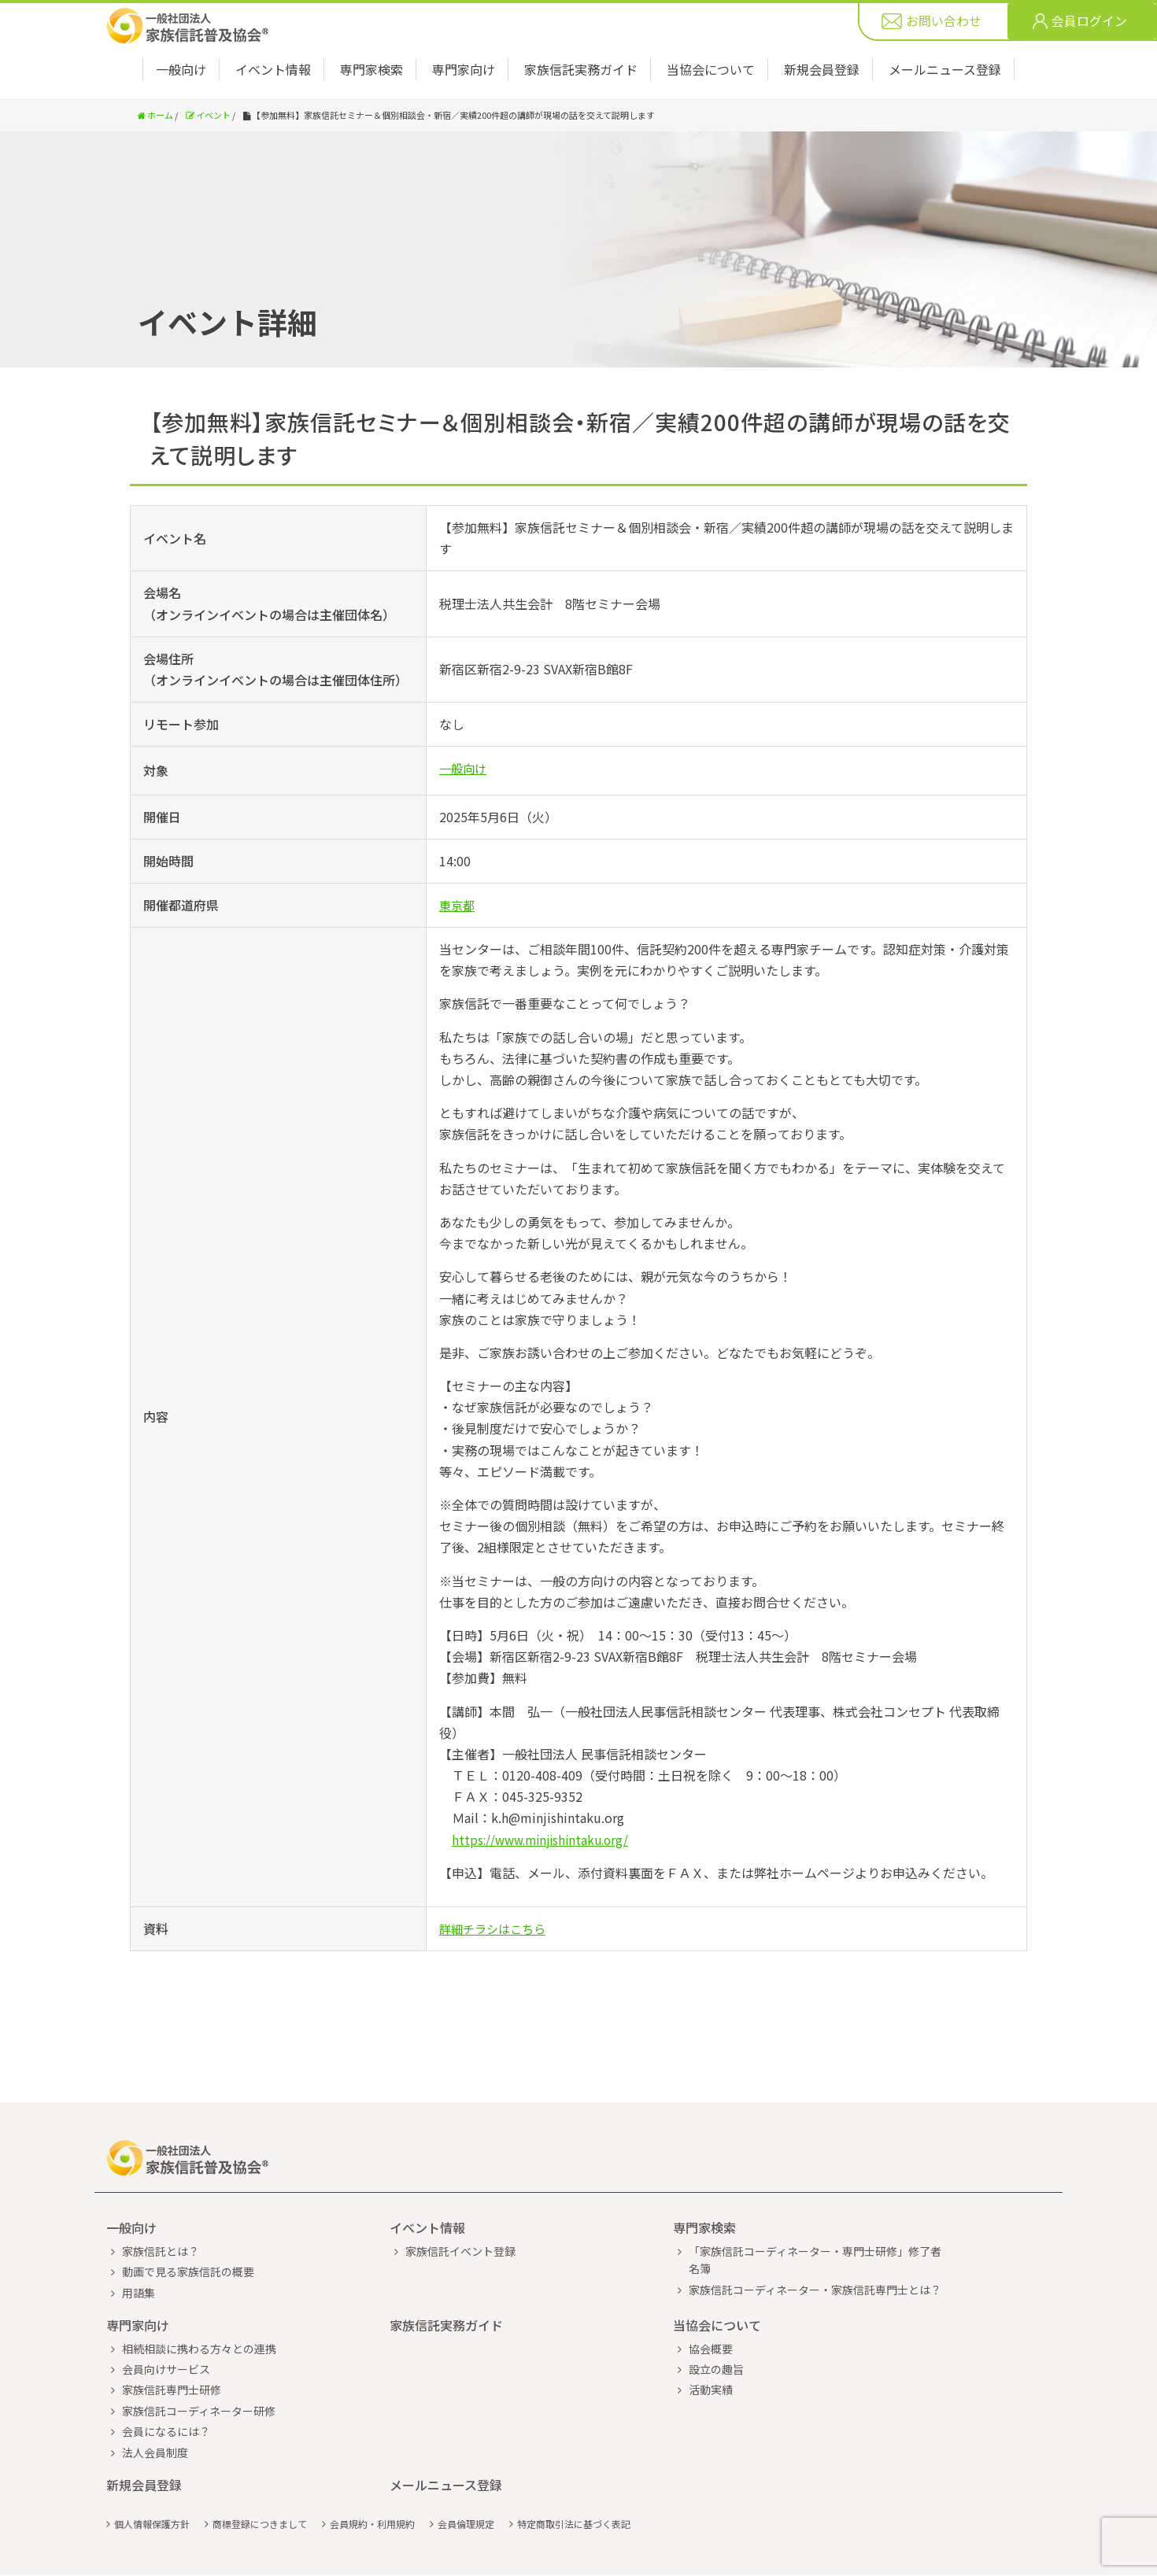 Image resolution: width=1157 pixels, height=2576 pixels. What do you see at coordinates (1089, 21) in the screenshot?
I see `会員ログイン` at bounding box center [1089, 21].